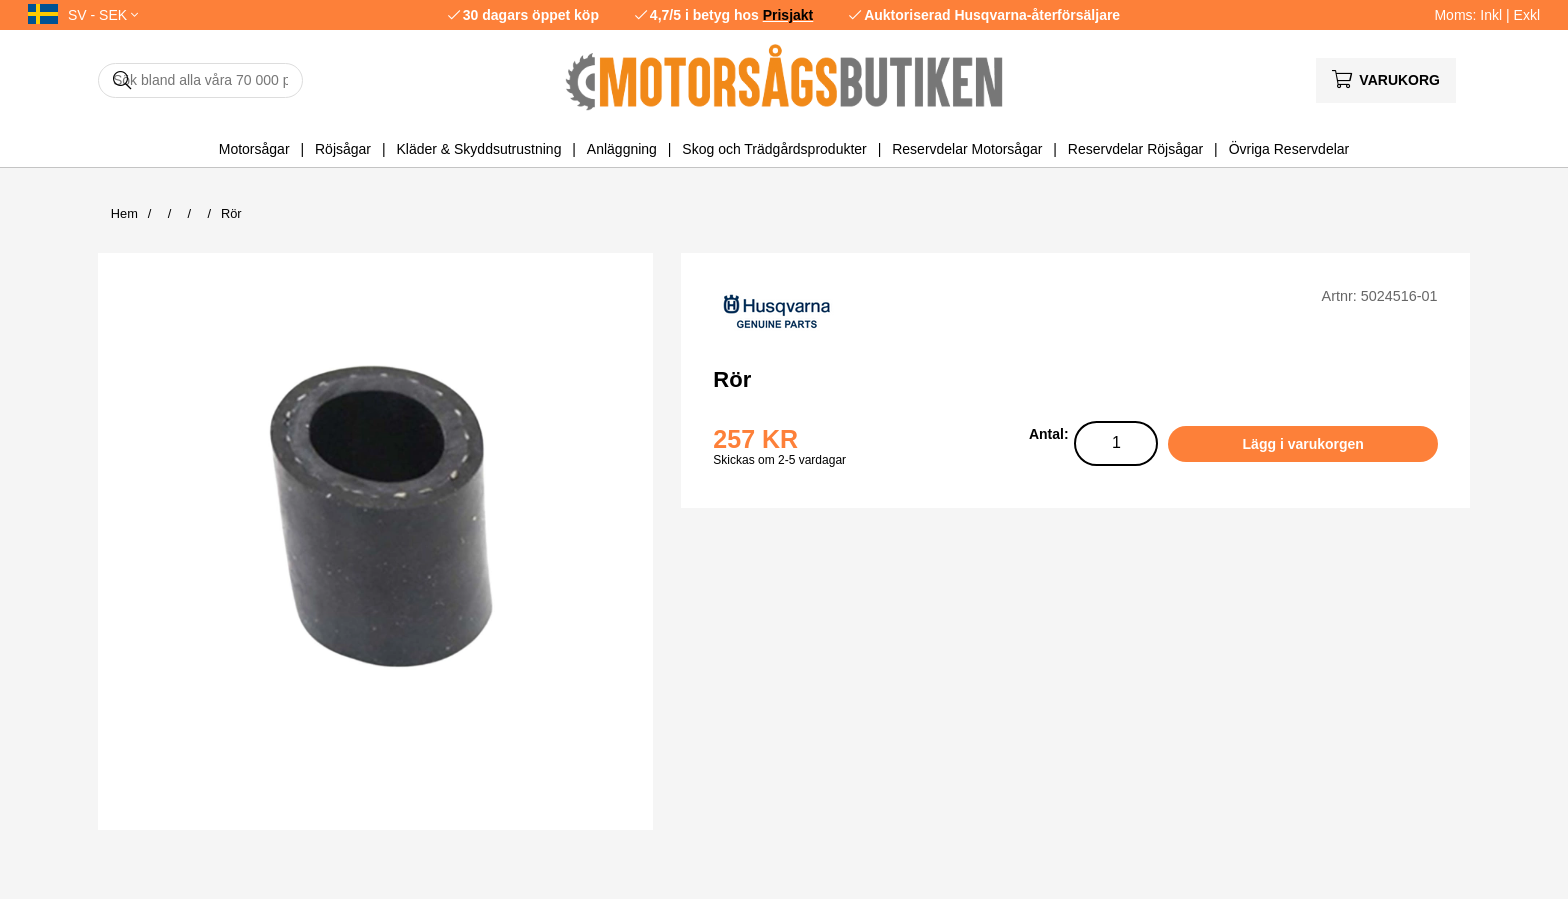 The image size is (1568, 899). I want to click on [Sök], so click(200, 80).